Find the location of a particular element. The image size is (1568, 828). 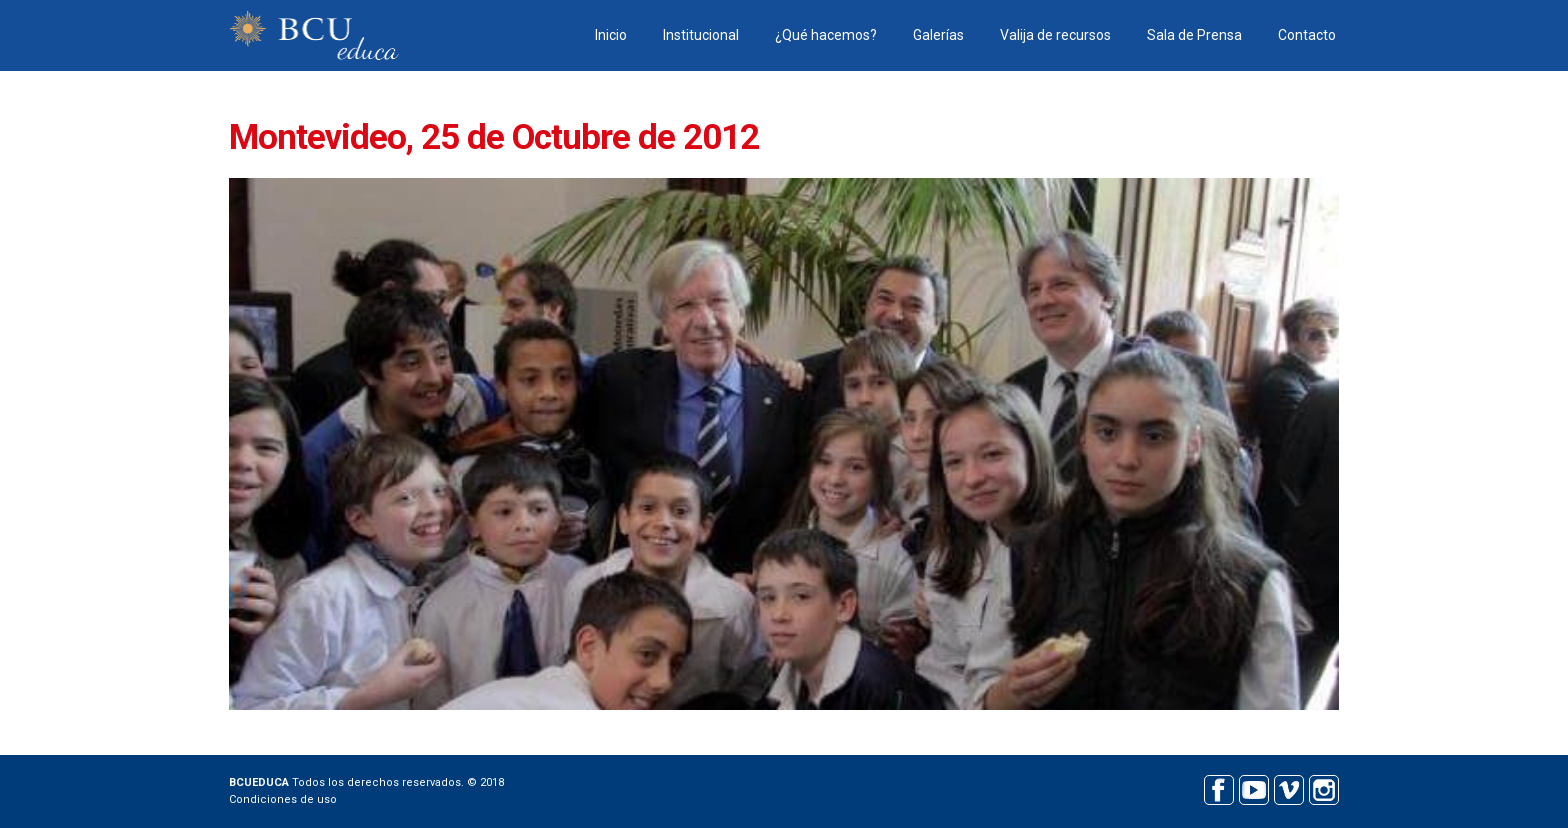

Valija de recursos is located at coordinates (1055, 35).